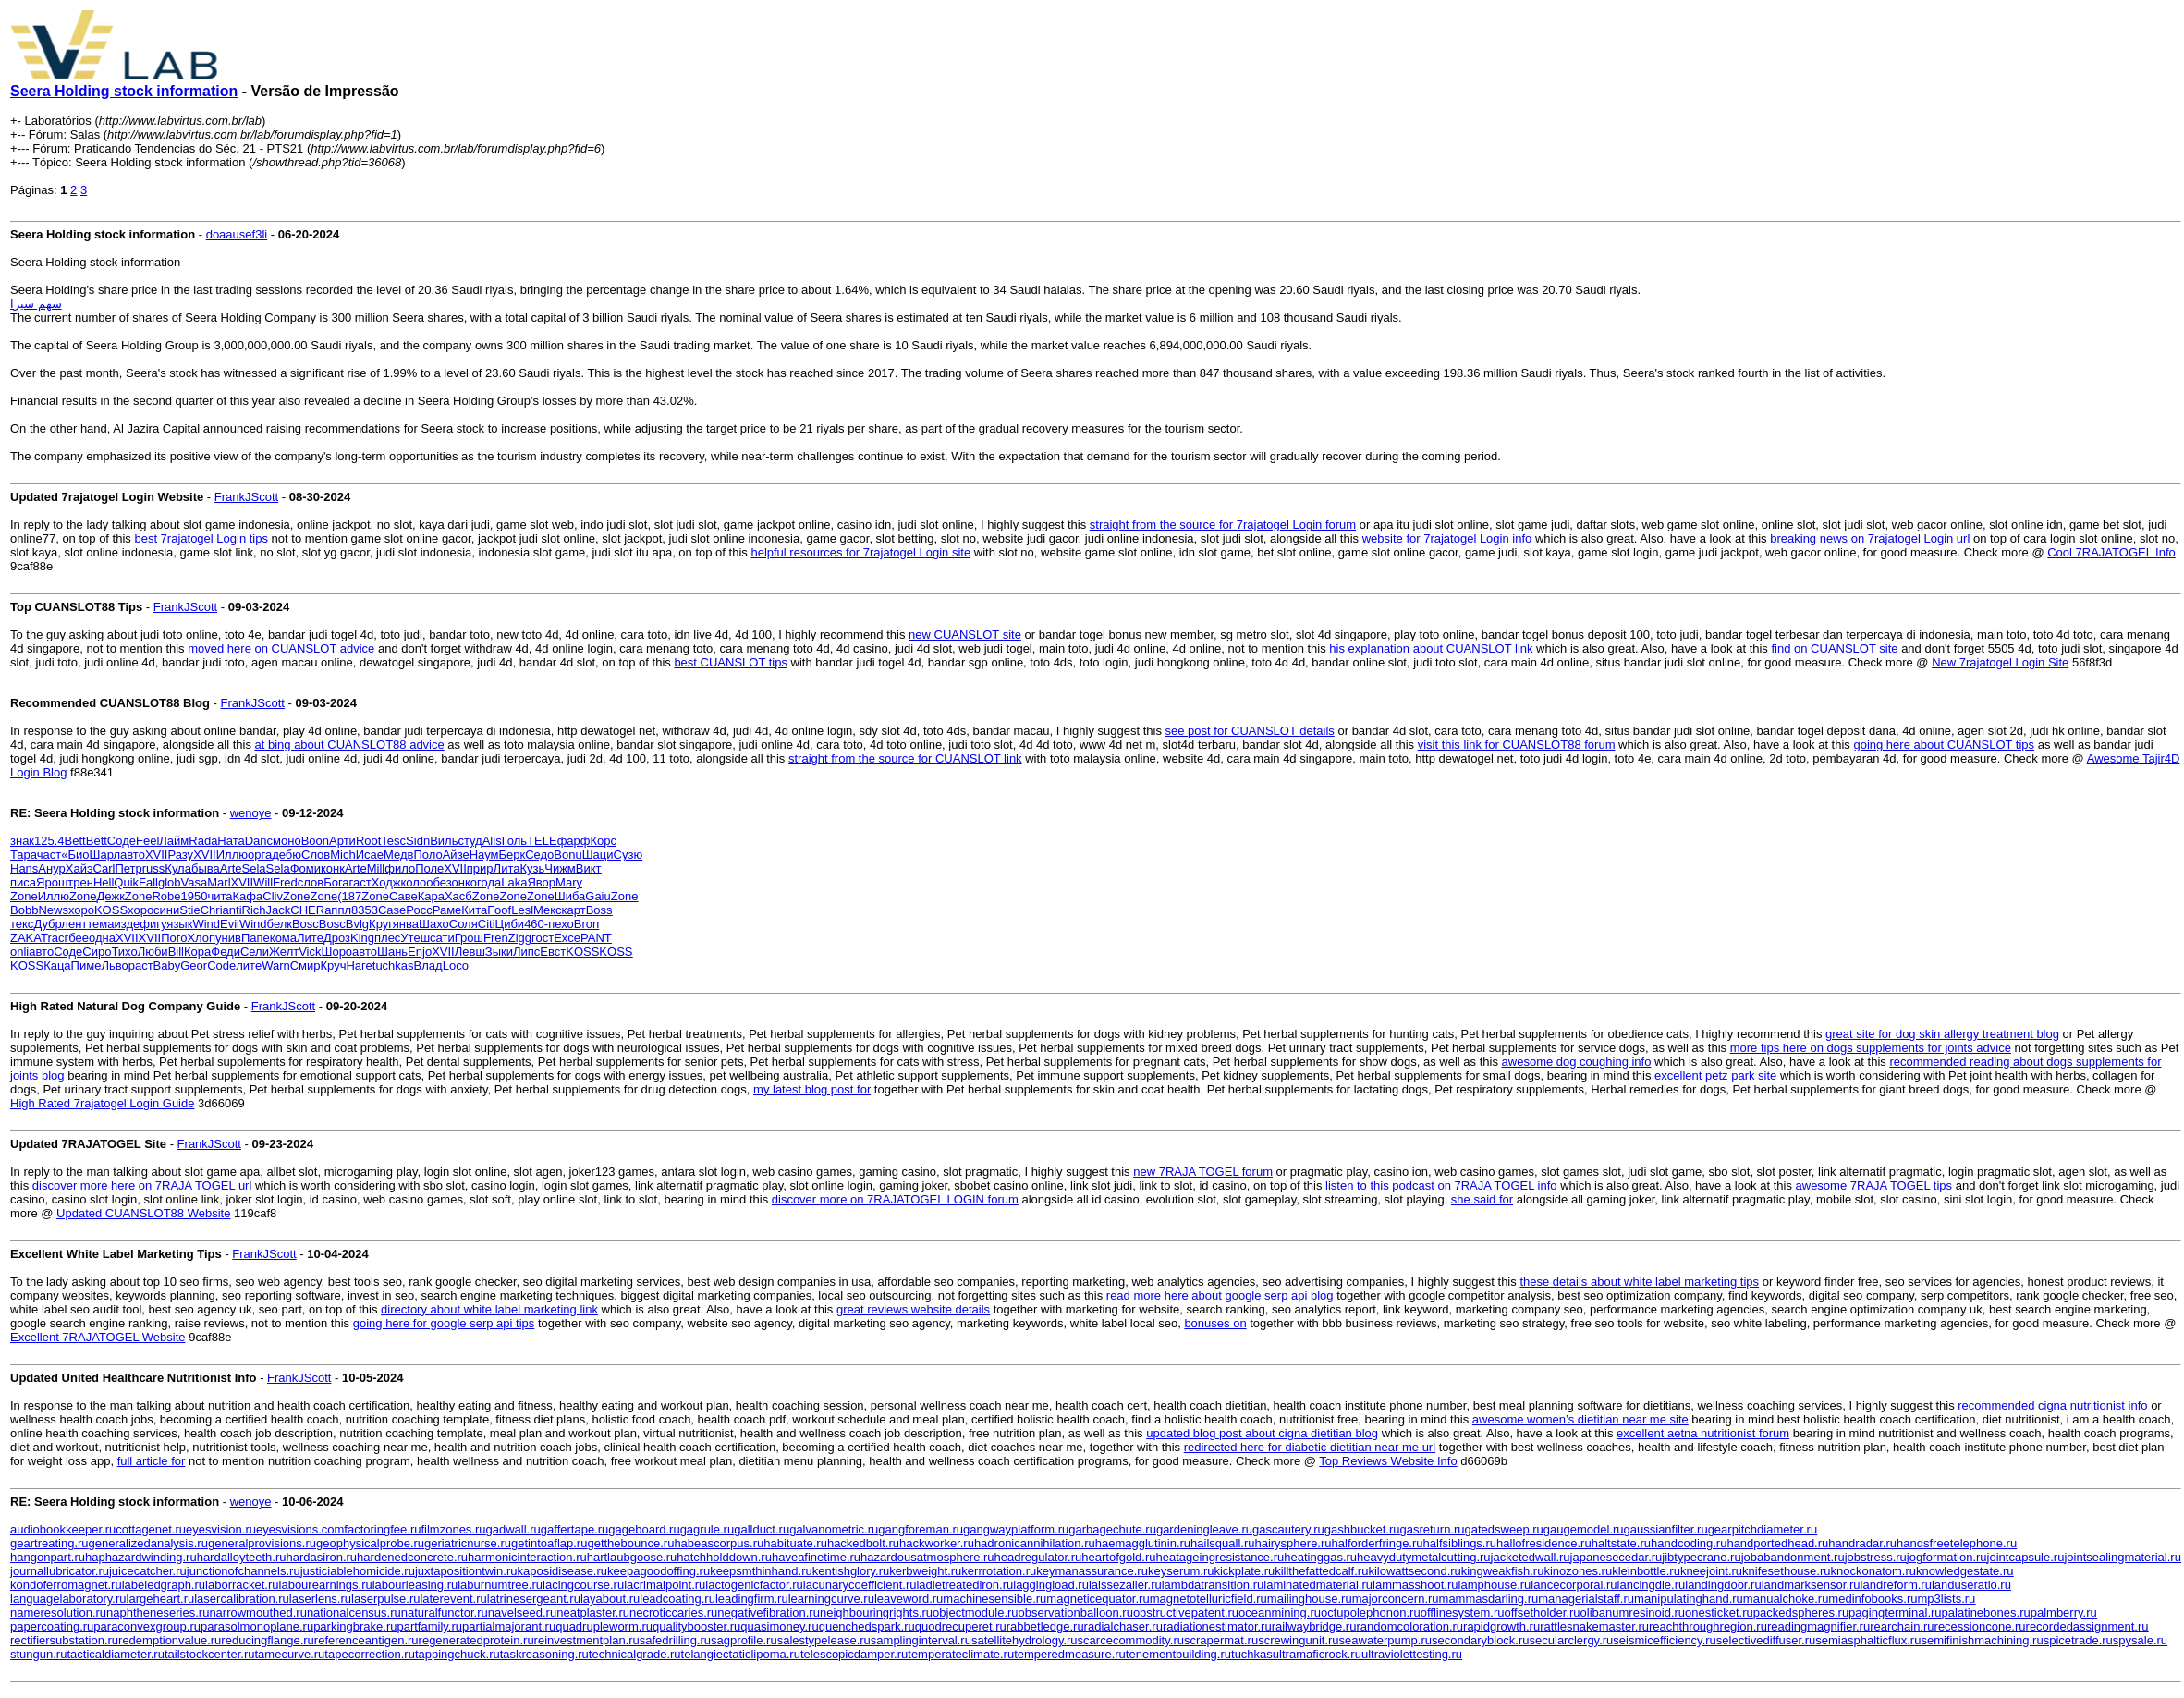 This screenshot has height=1698, width=2184. Describe the element at coordinates (567, 938) in the screenshot. I see `Exce` at that location.